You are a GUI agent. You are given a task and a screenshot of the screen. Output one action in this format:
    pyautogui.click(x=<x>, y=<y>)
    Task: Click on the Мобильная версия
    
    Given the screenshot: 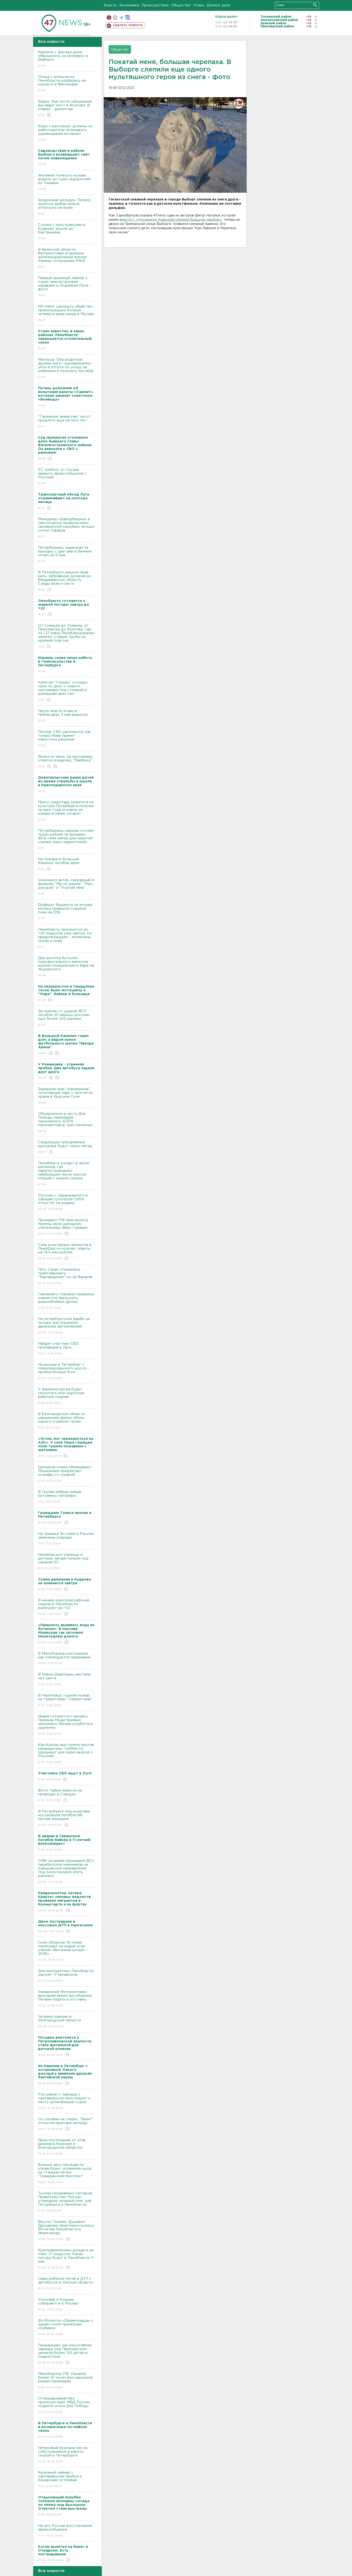 What is the action you would take?
    pyautogui.click(x=109, y=17)
    